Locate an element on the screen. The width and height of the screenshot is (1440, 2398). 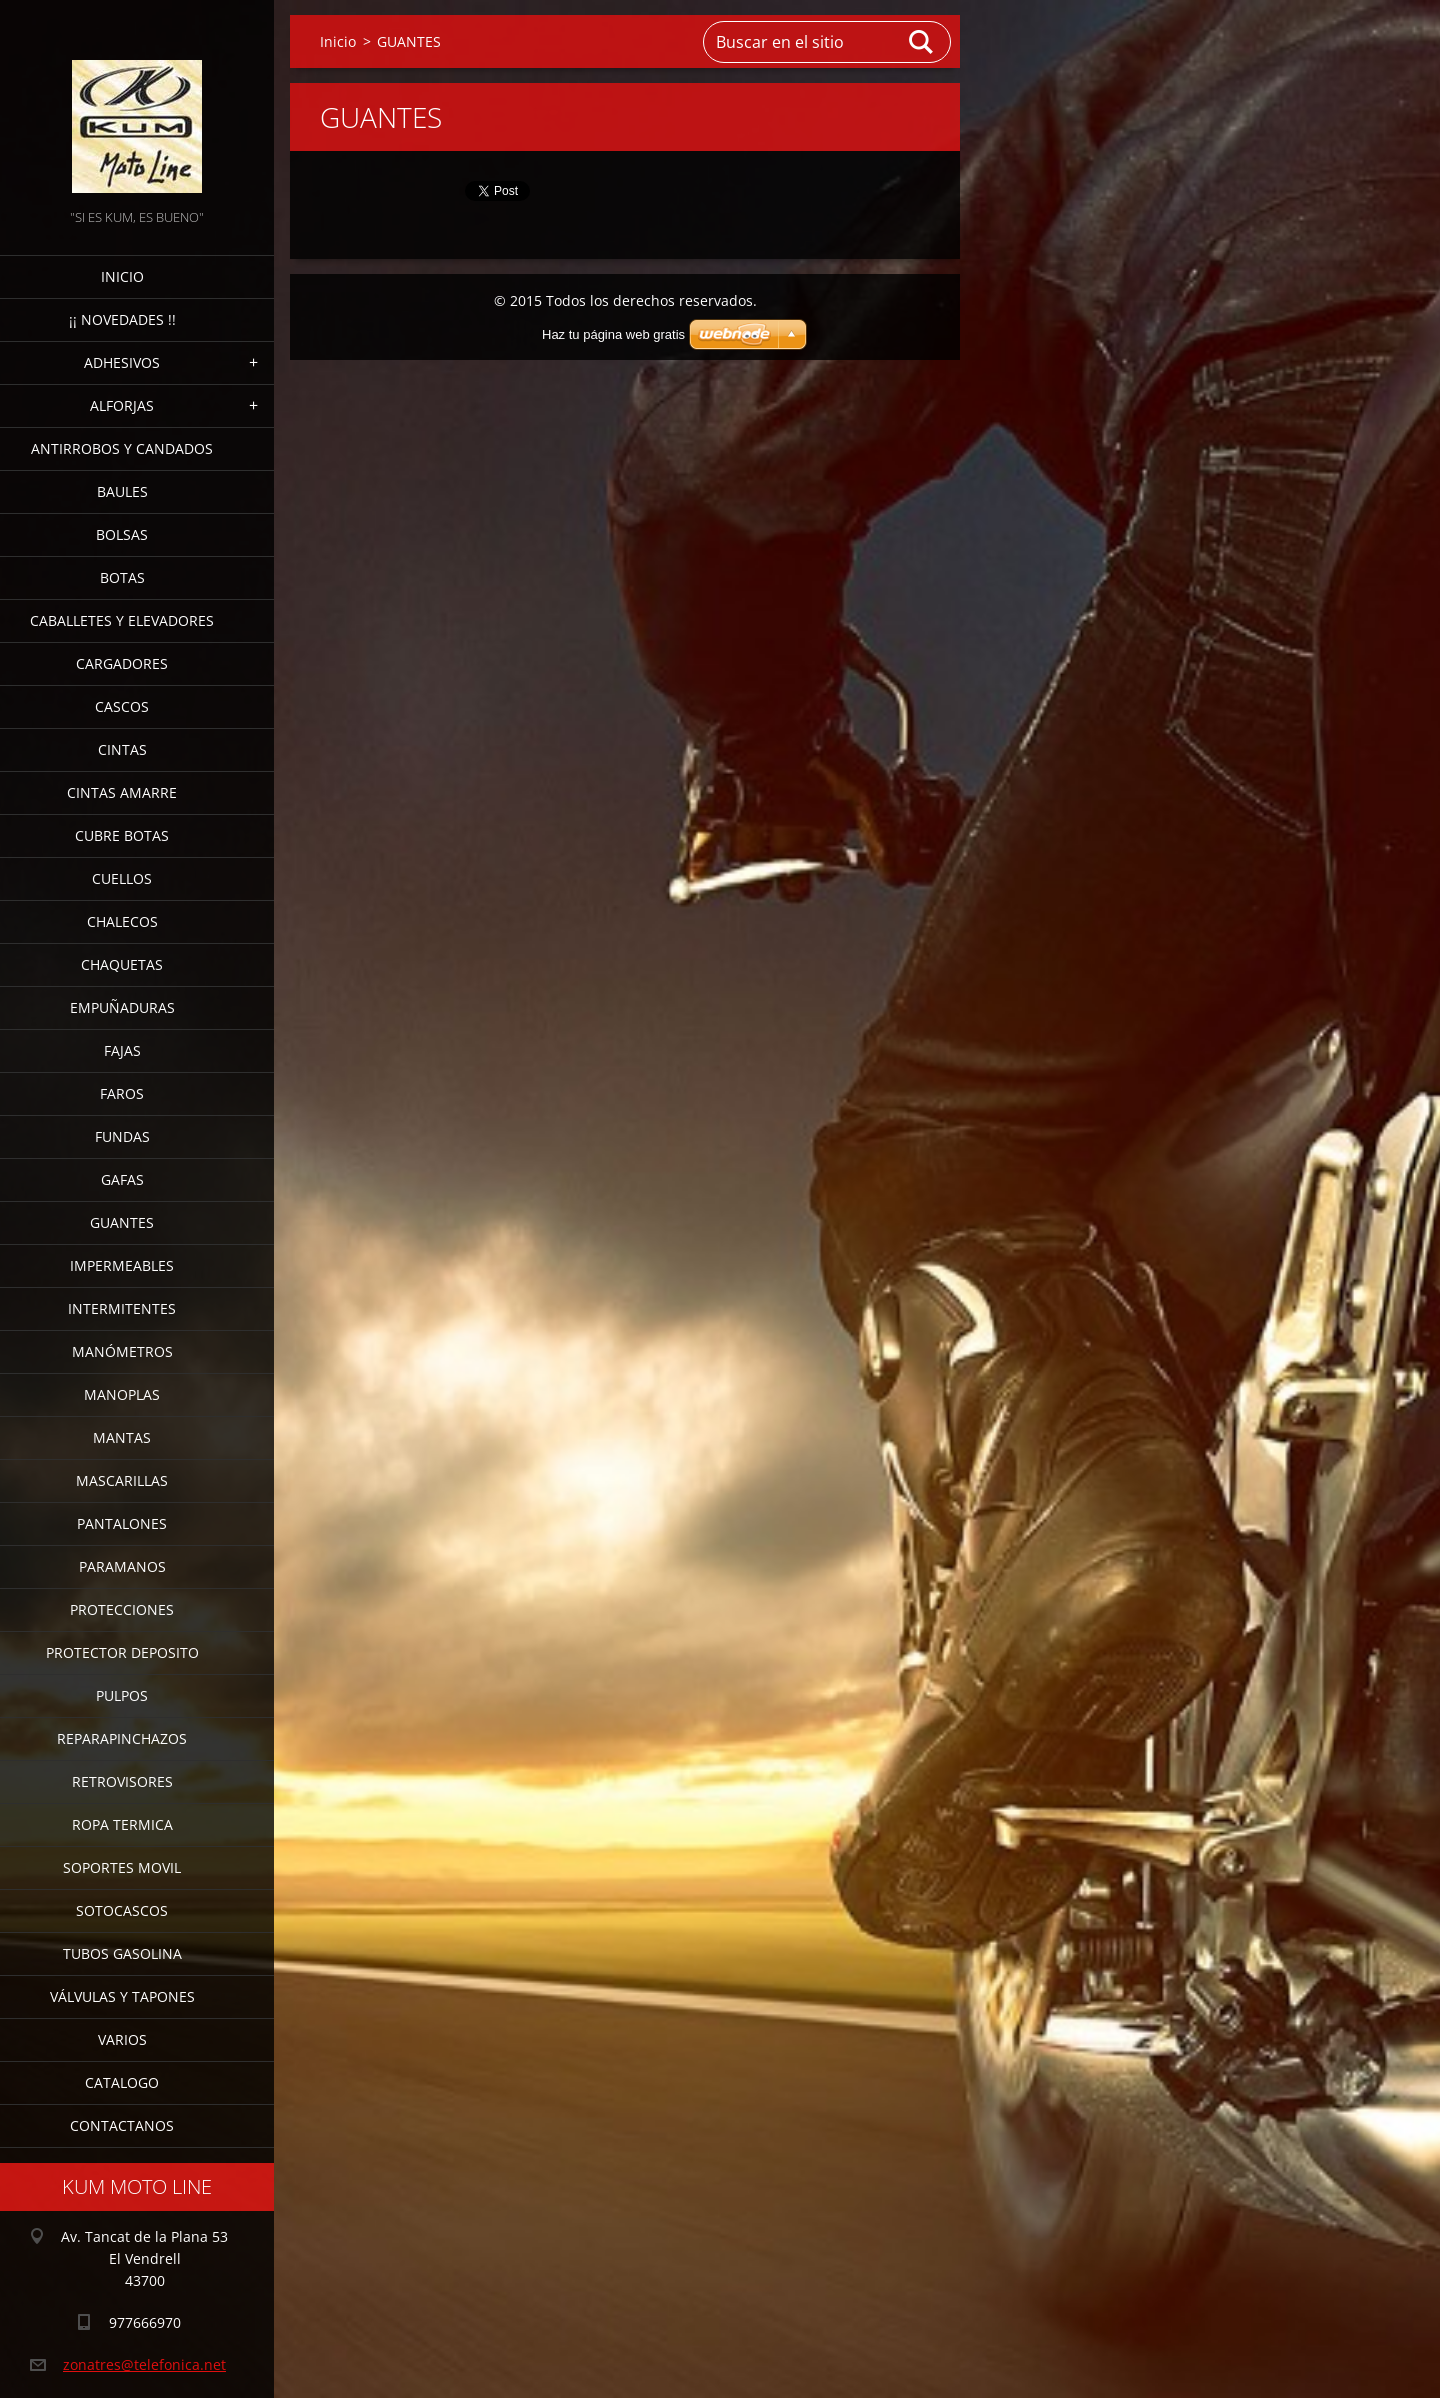
FAROS is located at coordinates (122, 1093).